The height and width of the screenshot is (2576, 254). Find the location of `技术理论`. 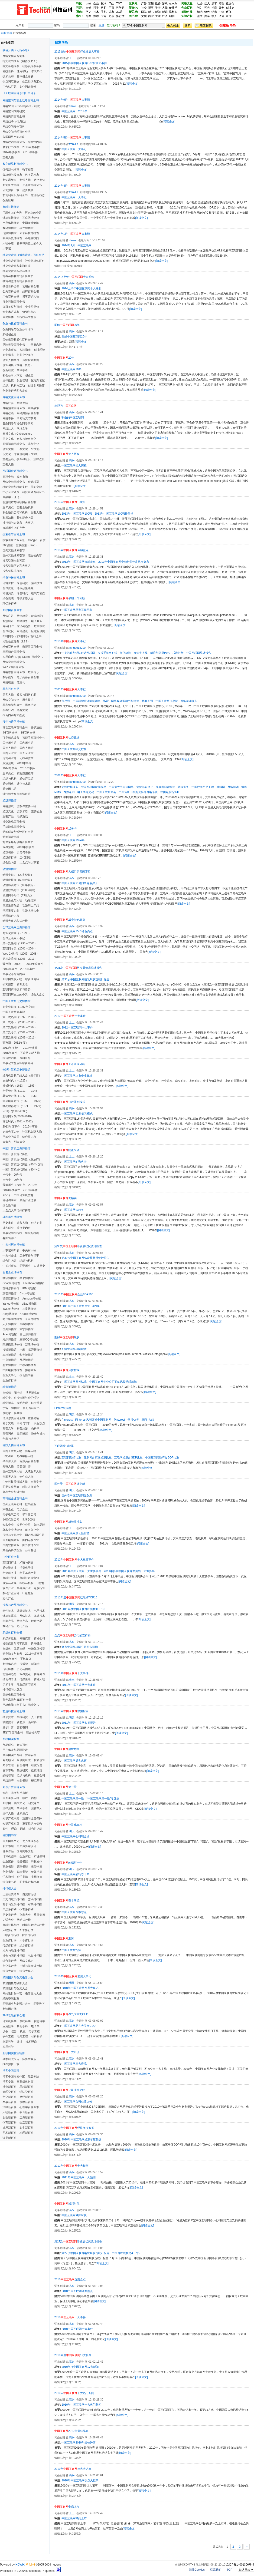

技术理论 is located at coordinates (31, 2041).